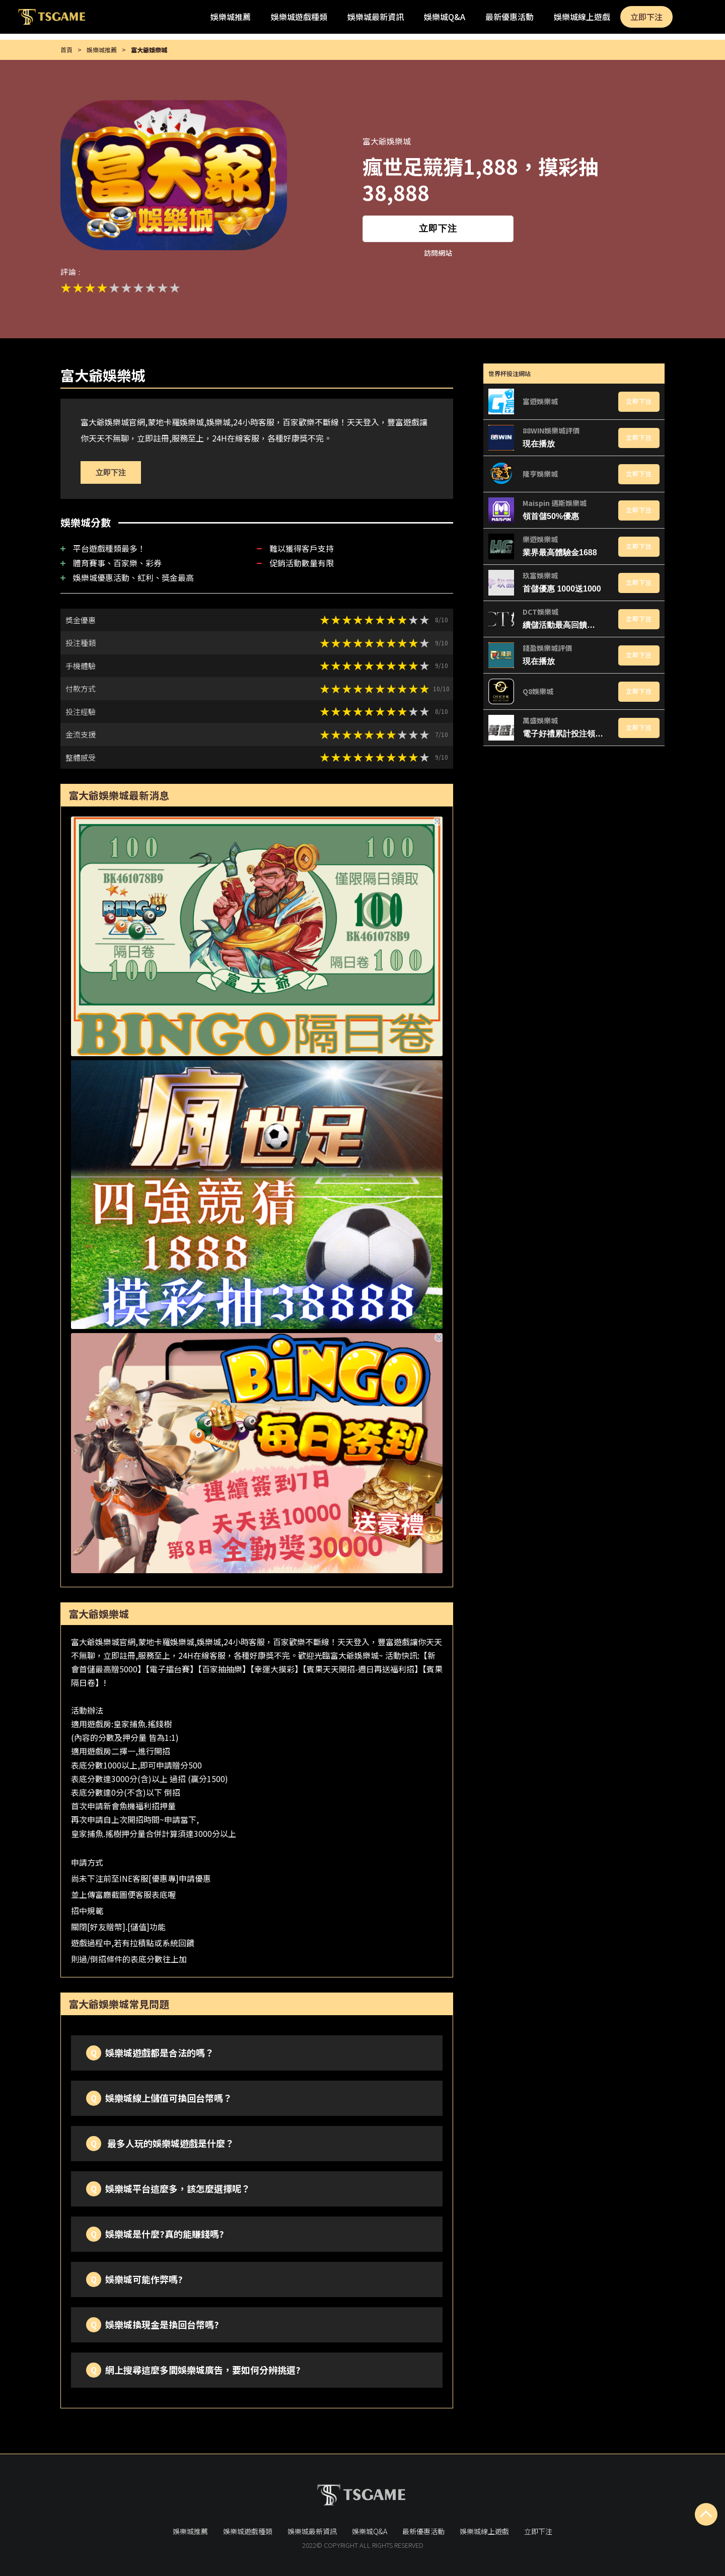 This screenshot has height=2576, width=725. I want to click on 立即下注, so click(646, 17).